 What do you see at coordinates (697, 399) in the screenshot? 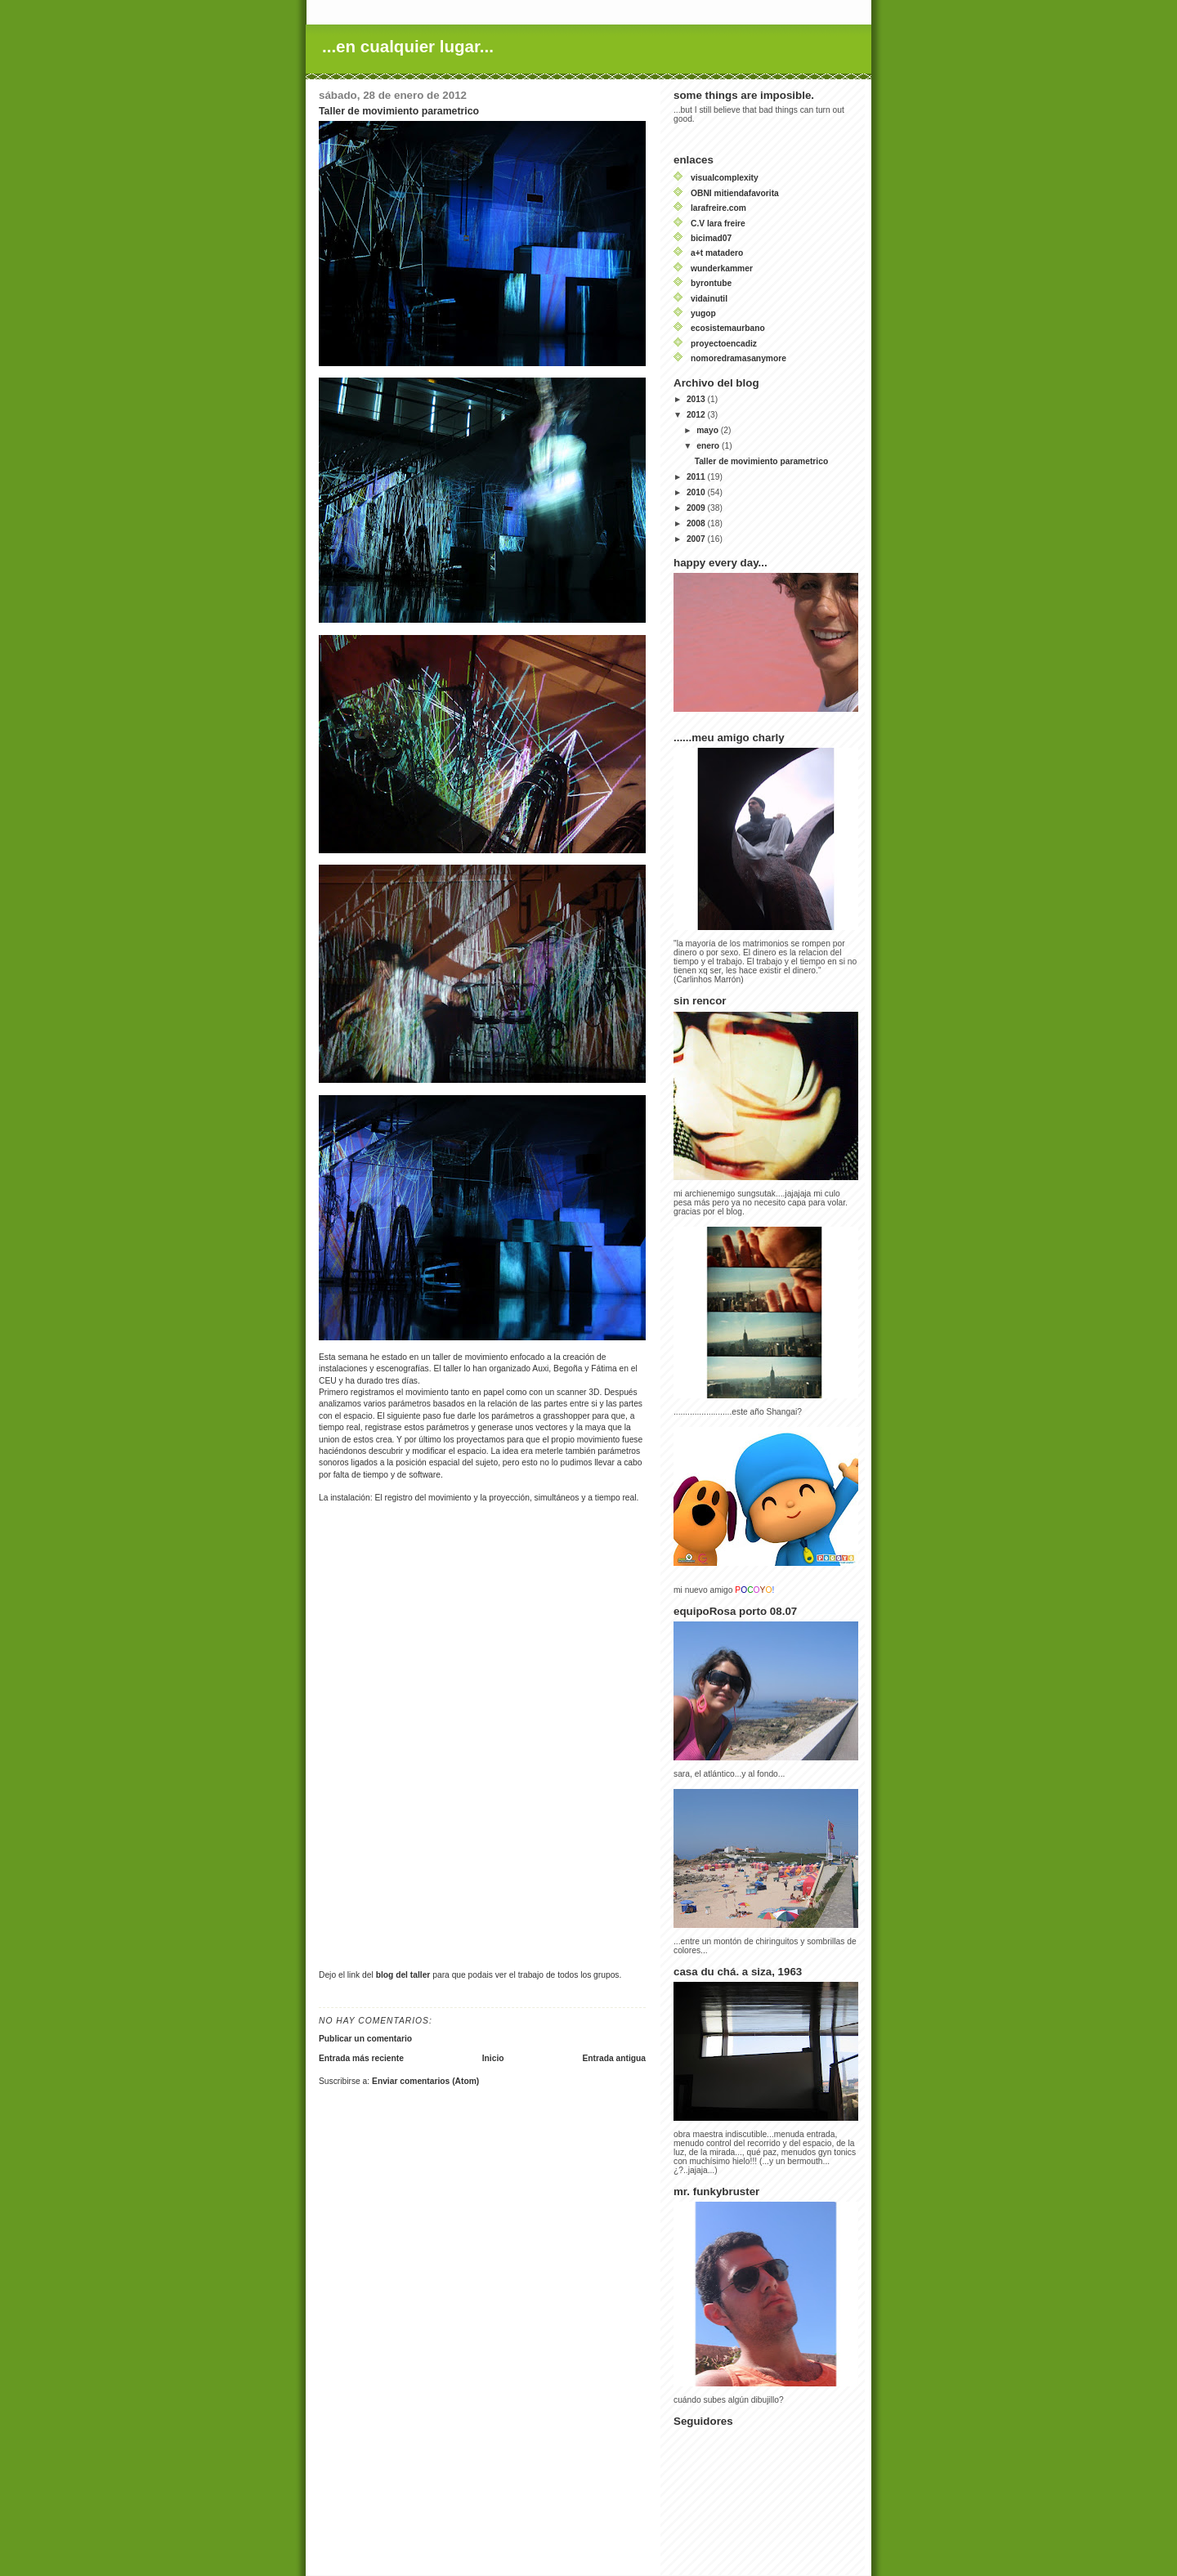
I see `2013` at bounding box center [697, 399].